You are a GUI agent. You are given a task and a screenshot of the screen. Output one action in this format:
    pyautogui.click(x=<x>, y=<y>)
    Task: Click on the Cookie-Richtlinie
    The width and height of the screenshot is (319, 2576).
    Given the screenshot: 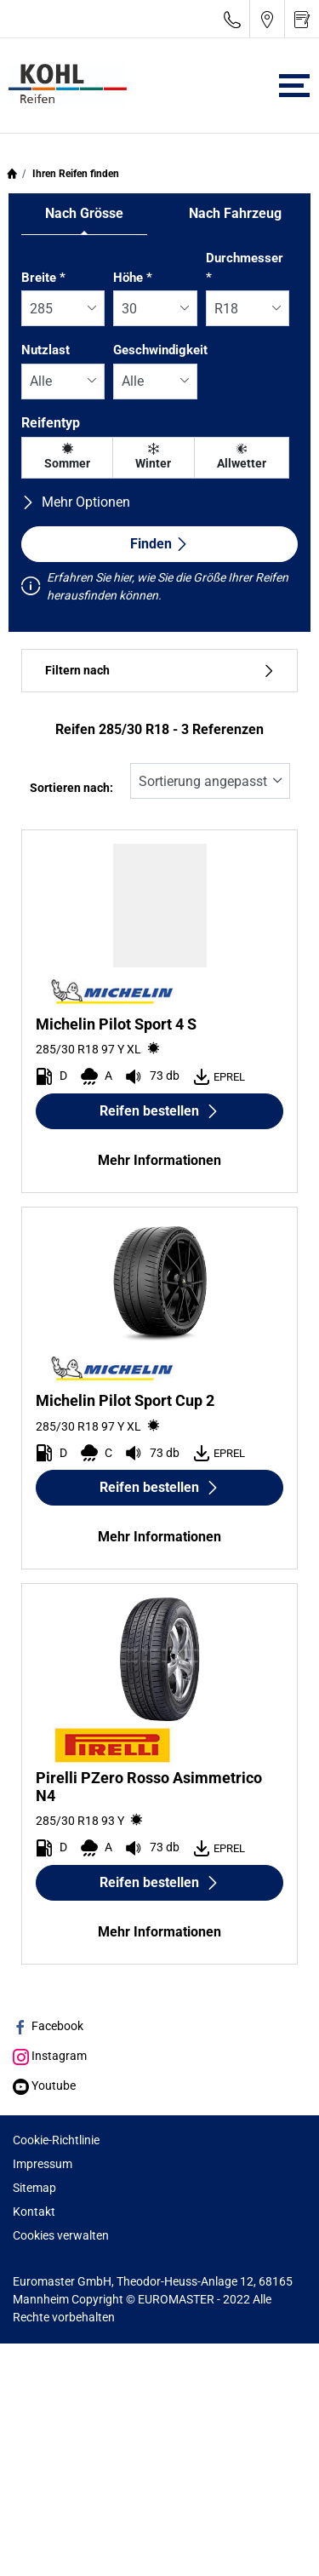 What is the action you would take?
    pyautogui.click(x=56, y=2140)
    